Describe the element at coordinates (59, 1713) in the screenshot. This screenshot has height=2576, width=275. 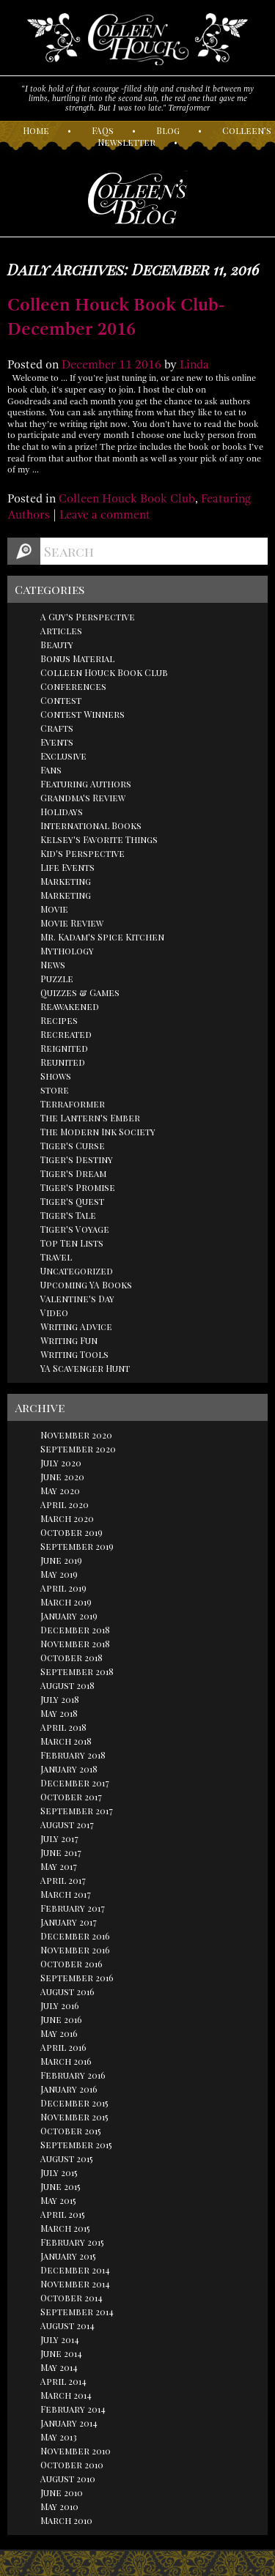
I see `May 2018` at that location.